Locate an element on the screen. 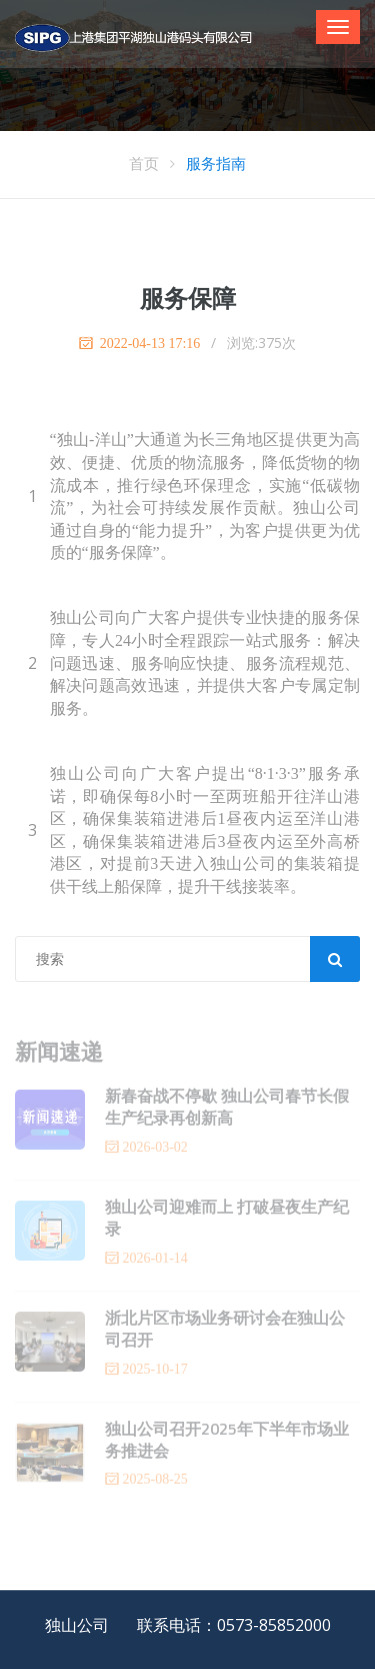  首页 is located at coordinates (144, 163).